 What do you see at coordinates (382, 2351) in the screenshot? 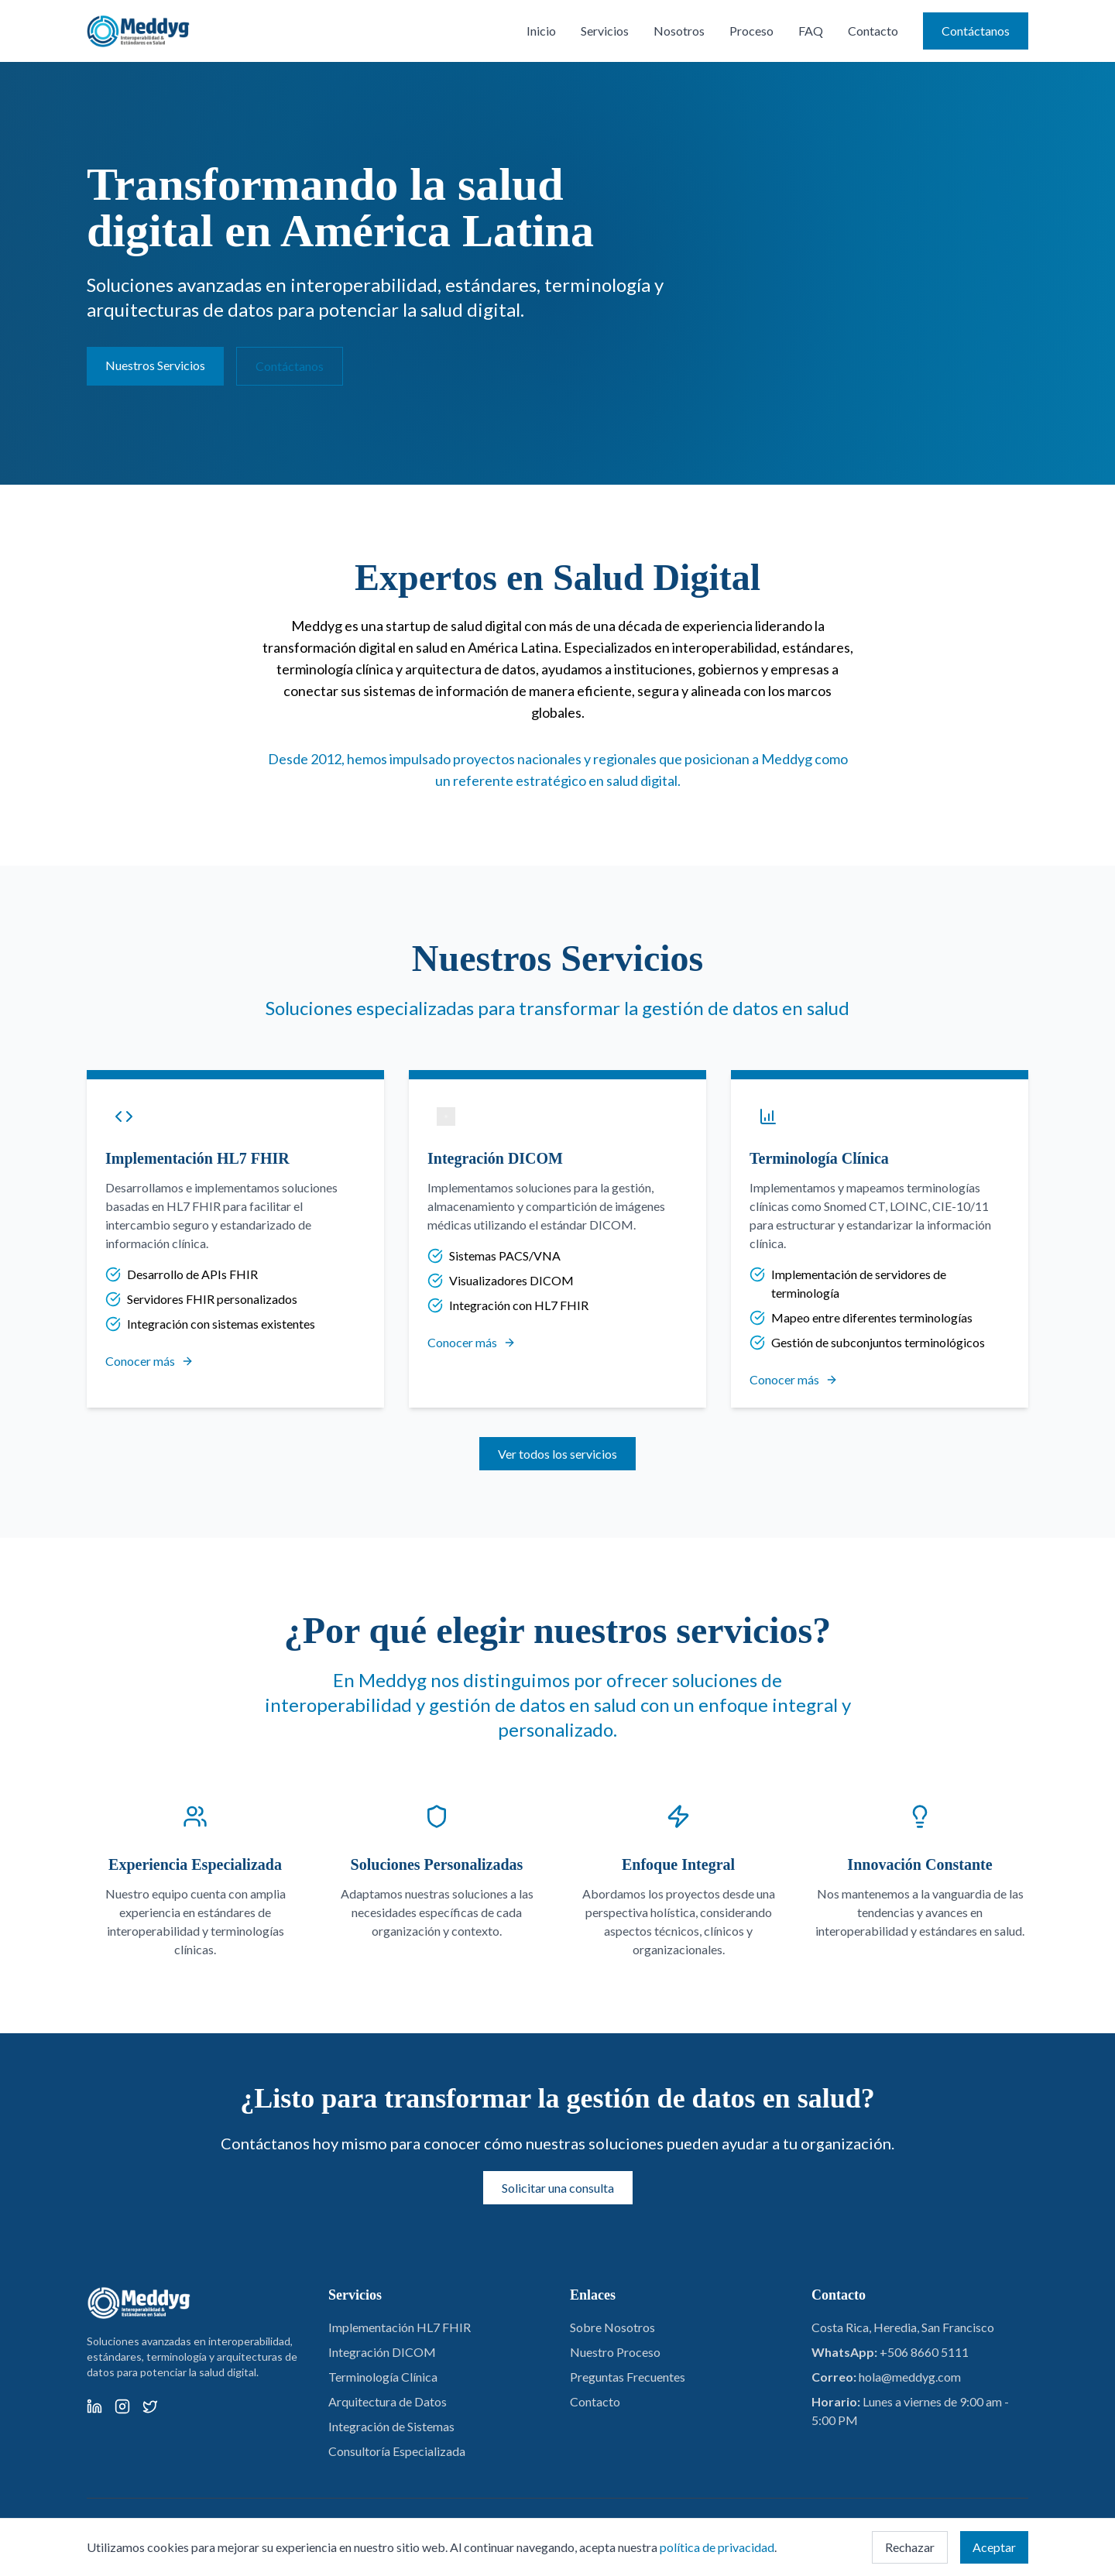
I see `Integración DICOM` at bounding box center [382, 2351].